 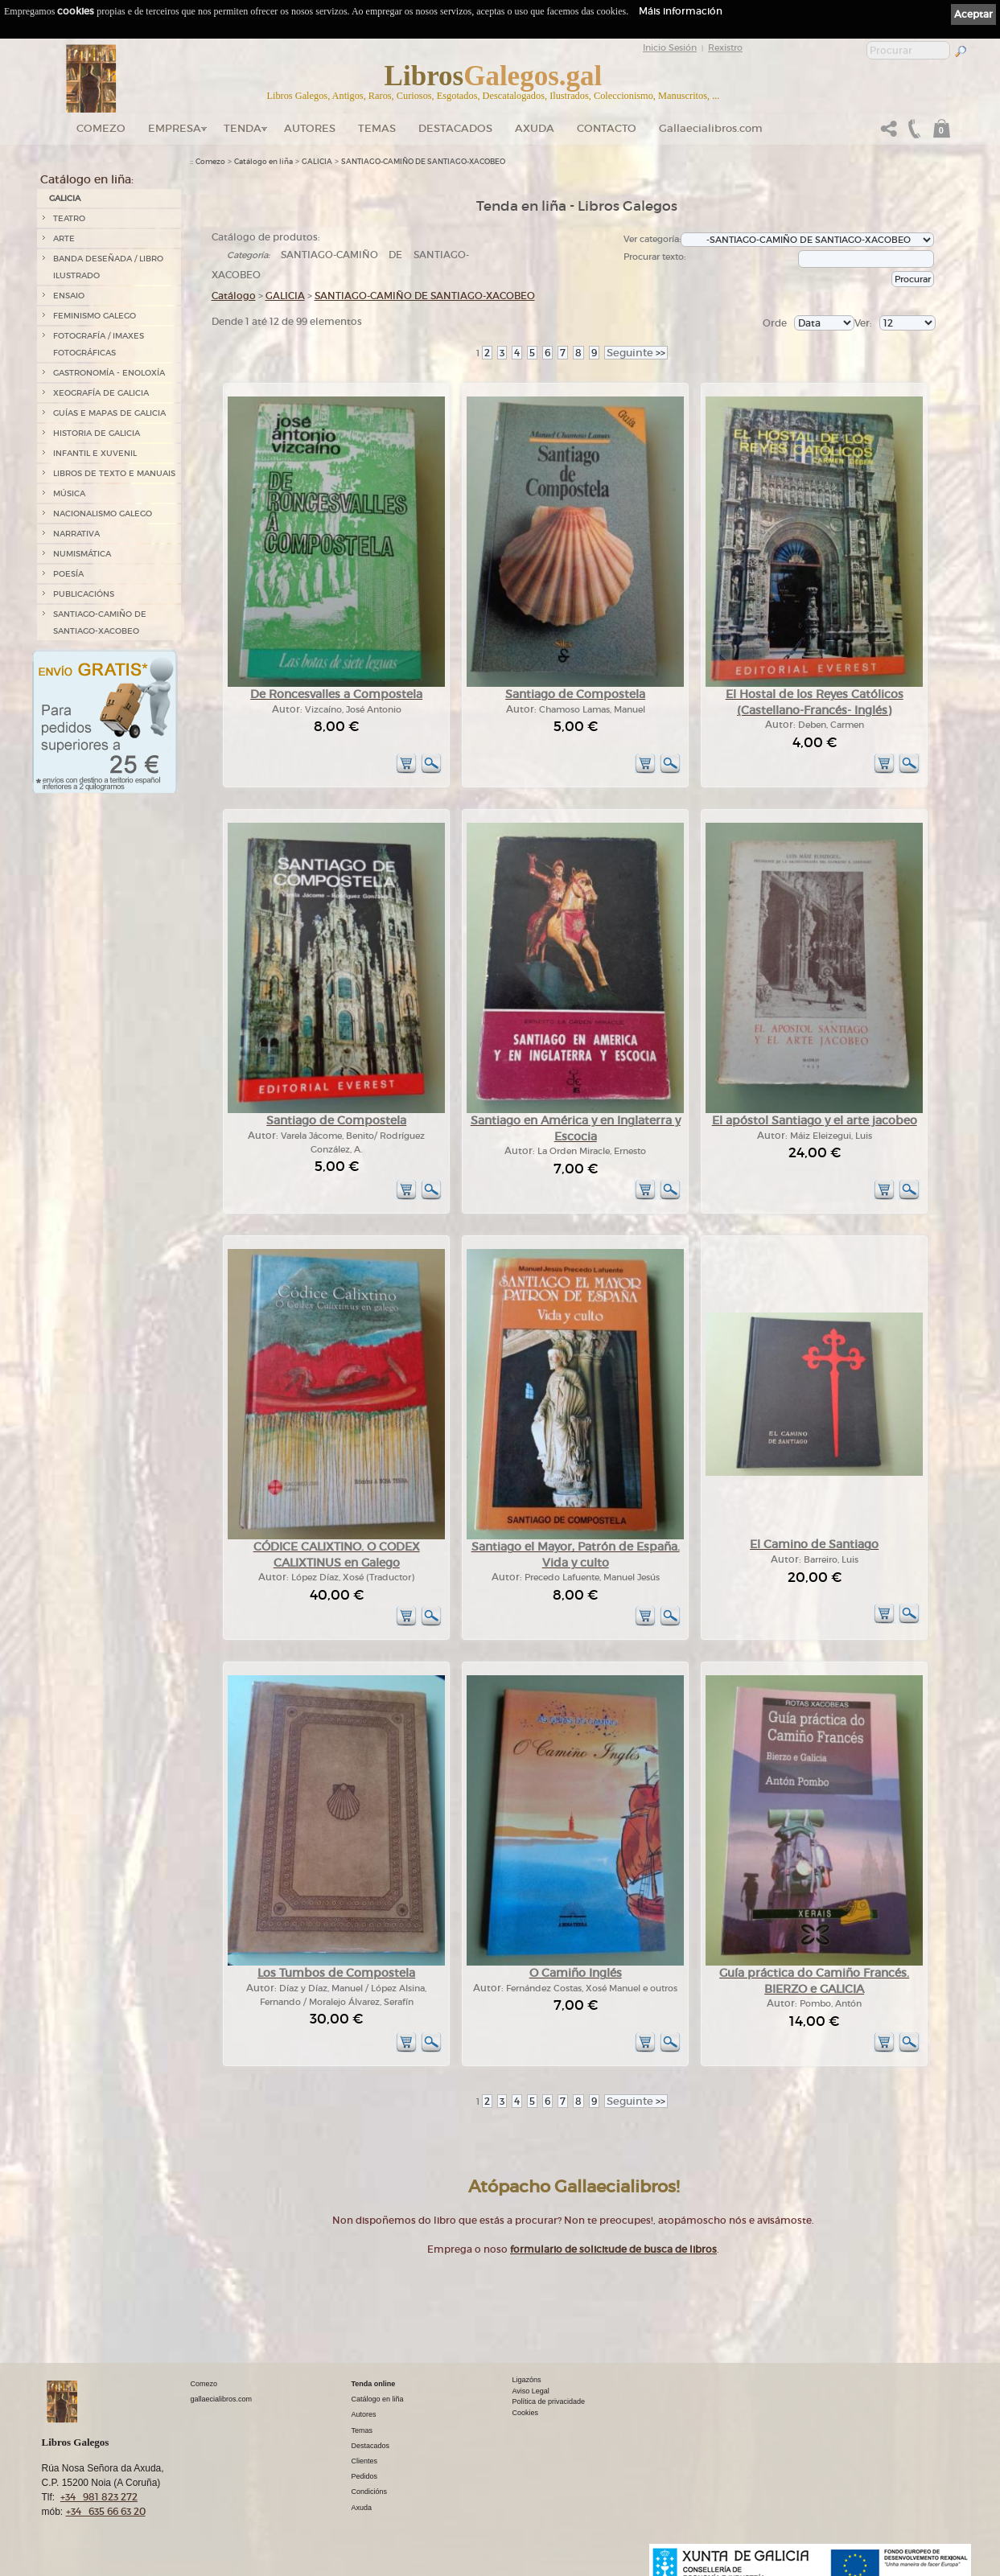 I want to click on Catálogo, so click(x=234, y=296).